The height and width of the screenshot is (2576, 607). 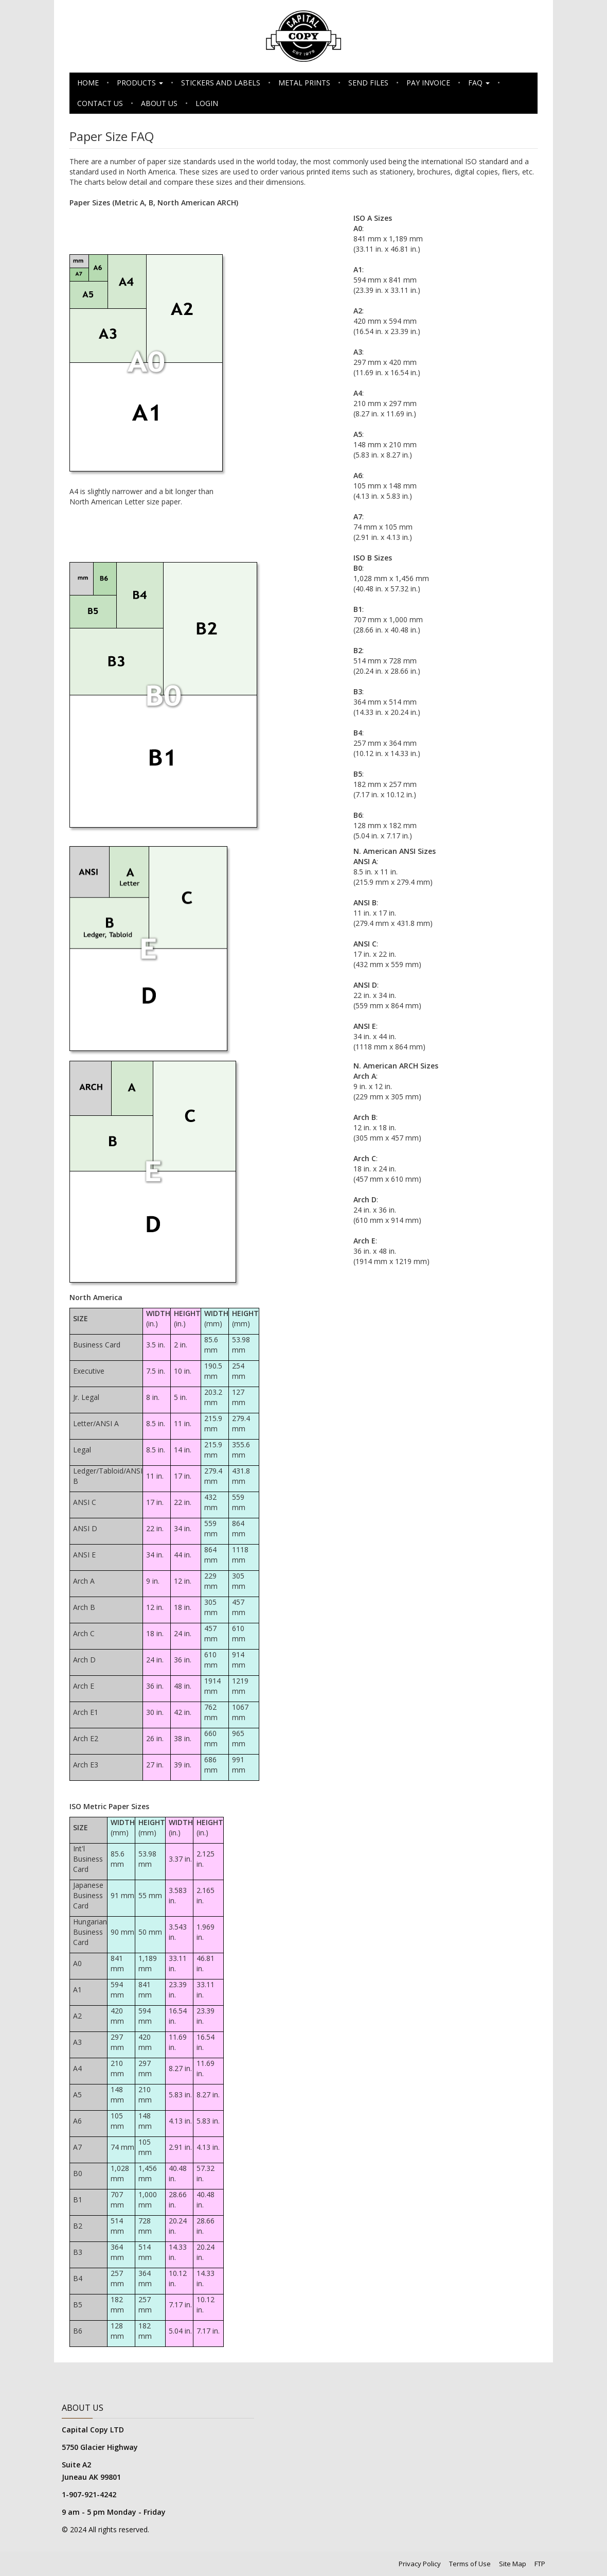 I want to click on Pay Invoice, so click(x=428, y=82).